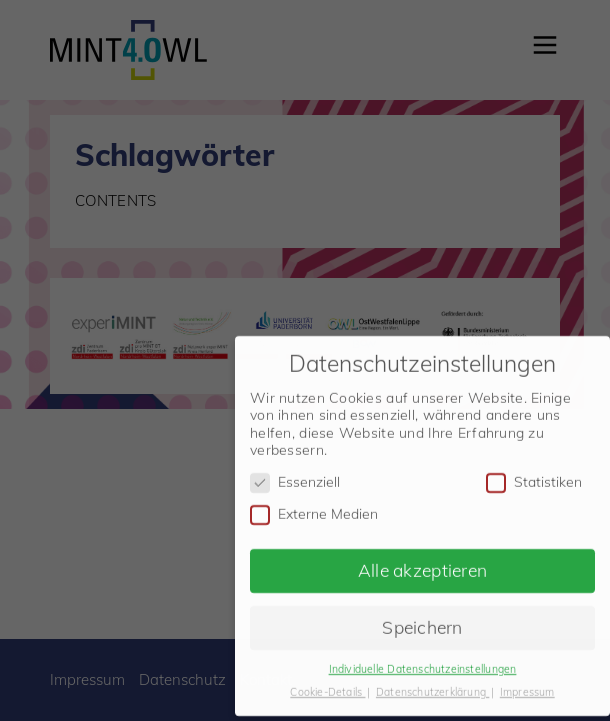 Image resolution: width=610 pixels, height=721 pixels. I want to click on Essenziell, so click(295, 476).